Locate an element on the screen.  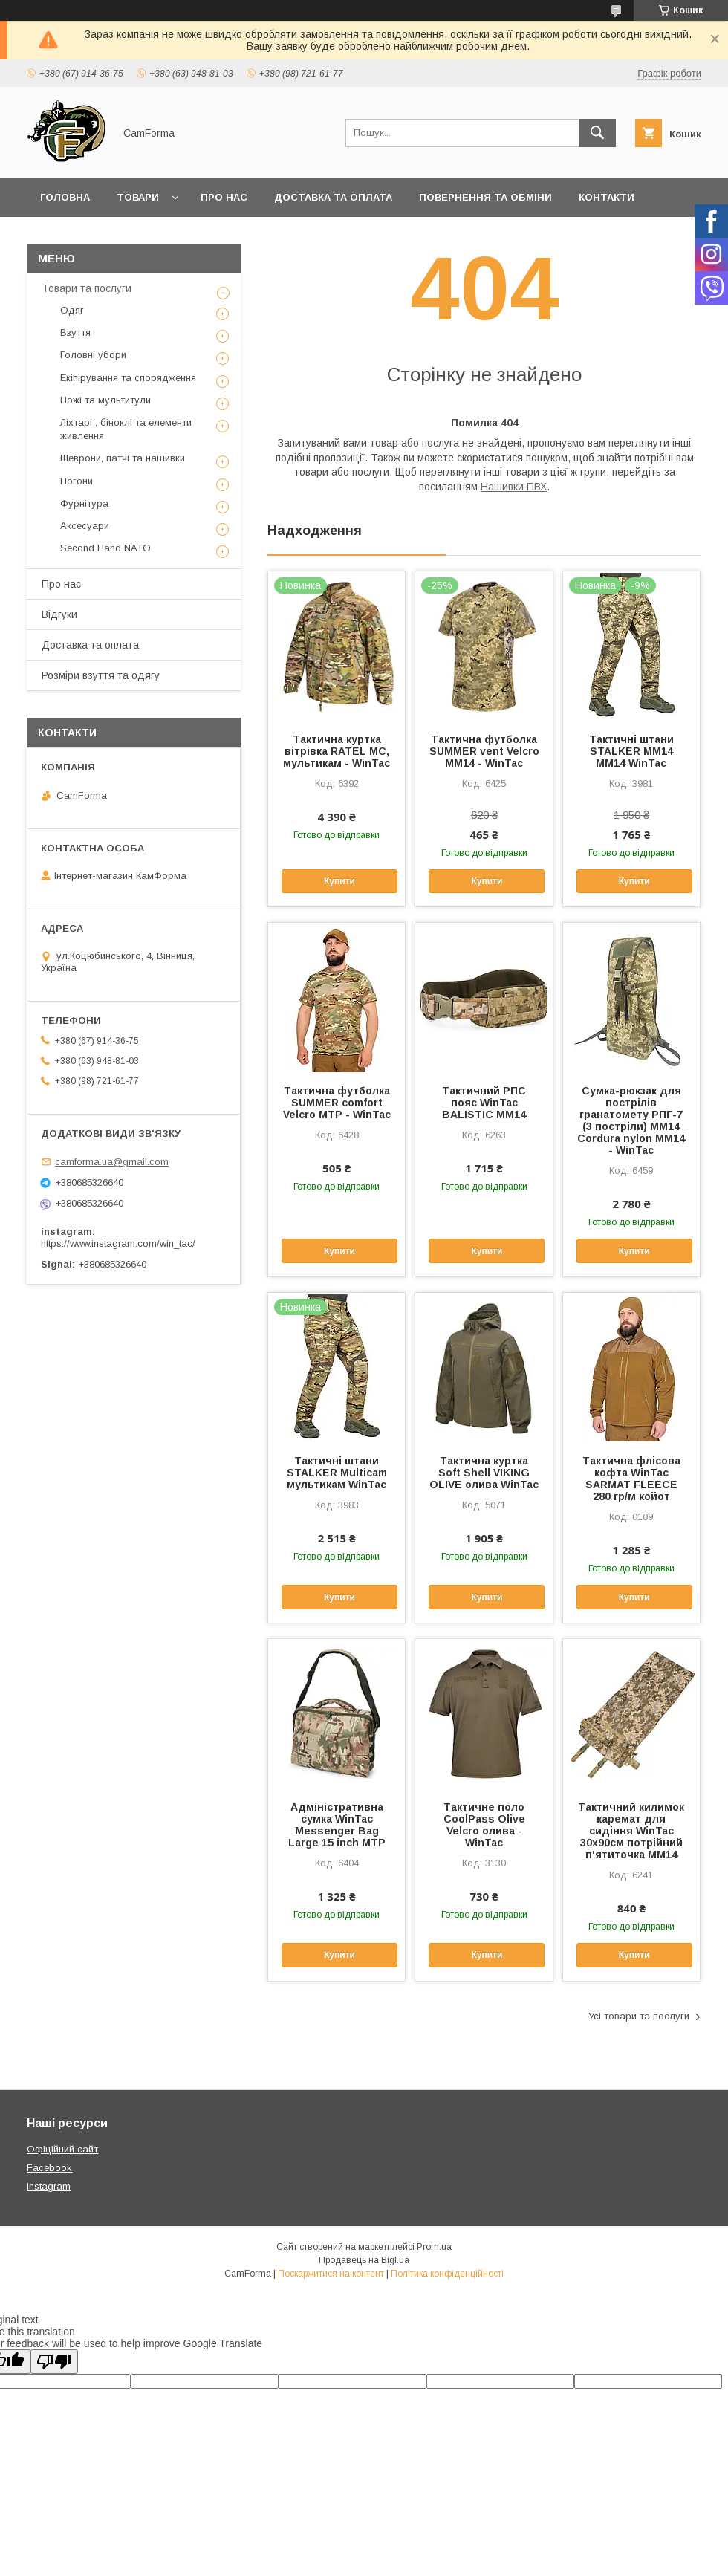
Ножі та мультитули is located at coordinates (105, 400).